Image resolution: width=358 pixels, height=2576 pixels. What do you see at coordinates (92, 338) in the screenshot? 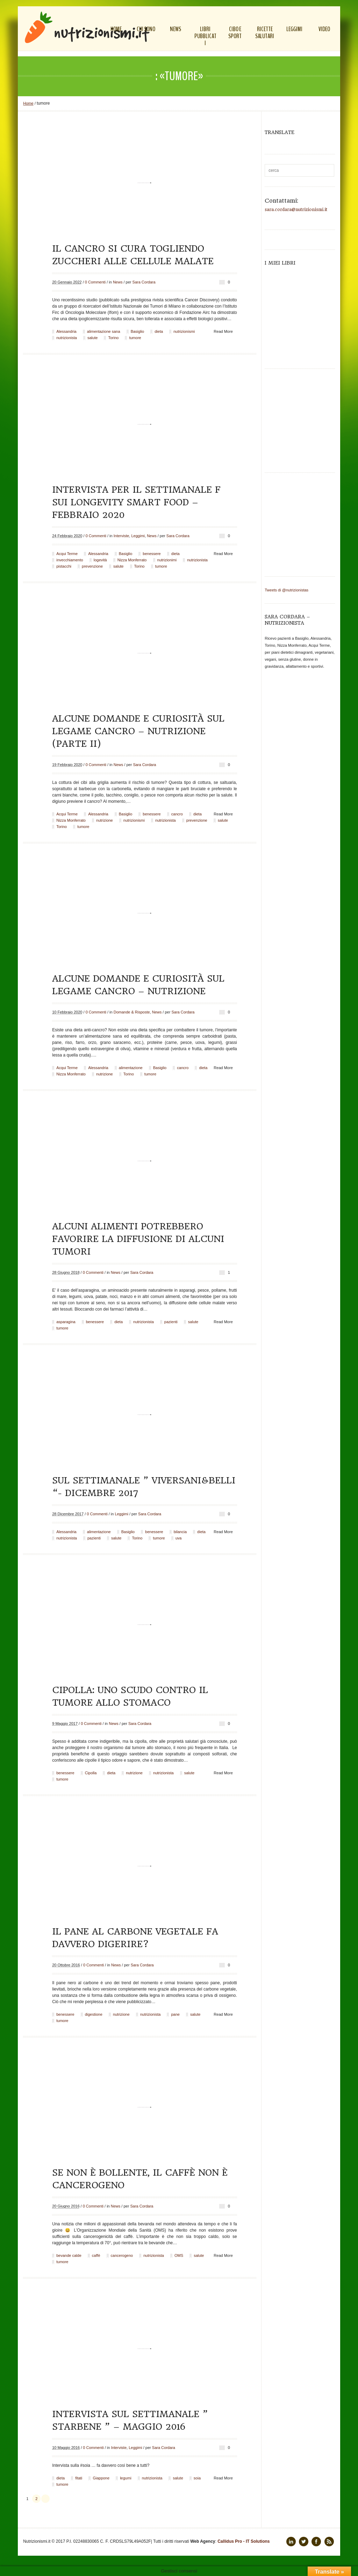
I see `salute` at bounding box center [92, 338].